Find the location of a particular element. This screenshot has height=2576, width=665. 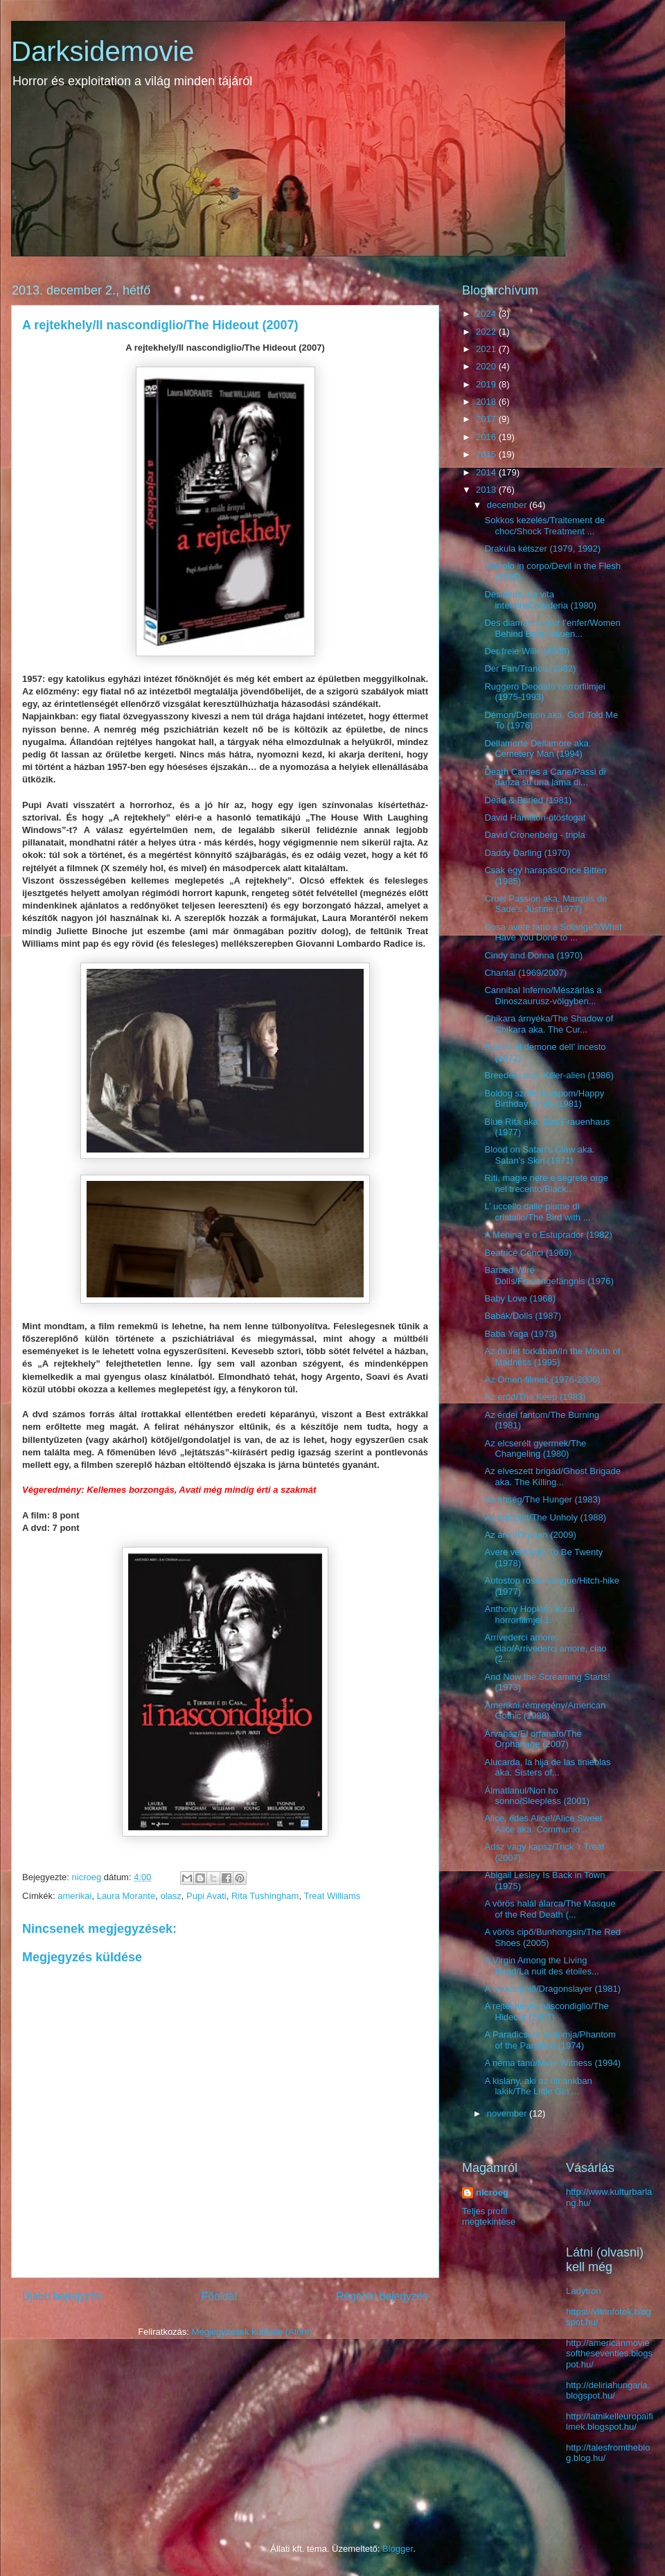

http://deliriahungaria.blogspot.hu/ is located at coordinates (608, 2390).